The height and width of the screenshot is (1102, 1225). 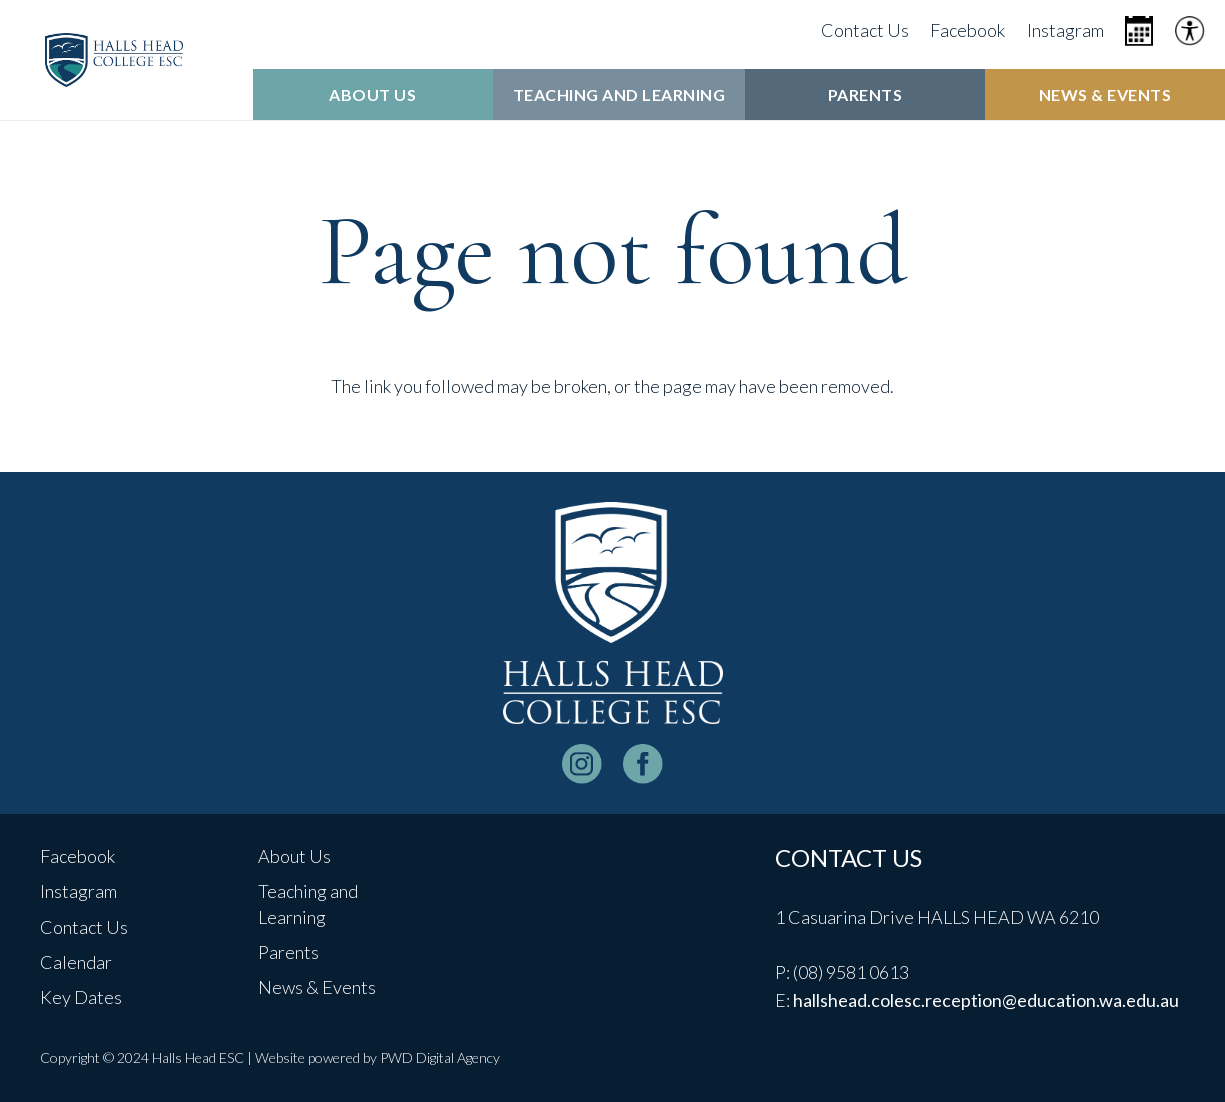 I want to click on About Us, so click(x=294, y=856).